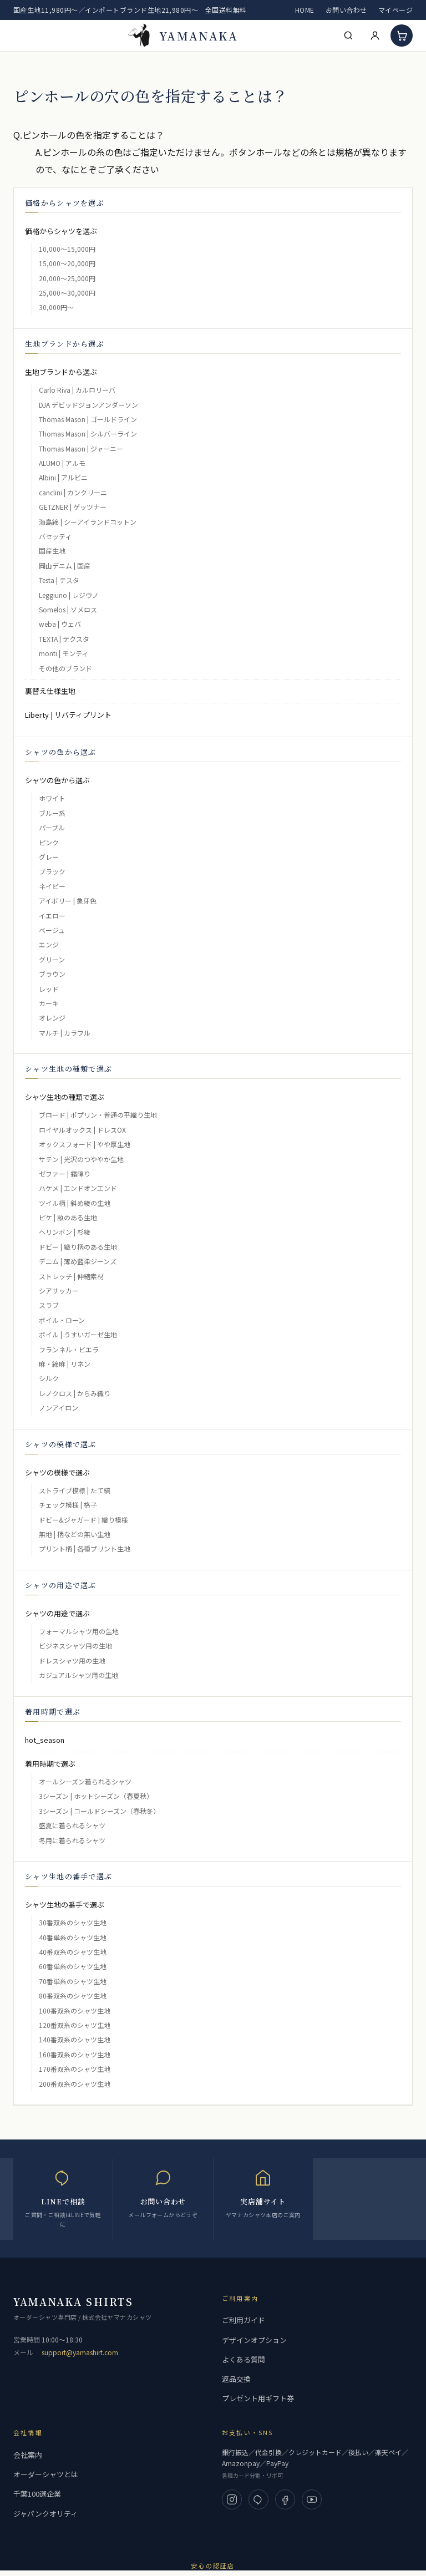 The height and width of the screenshot is (2576, 426). What do you see at coordinates (49, 944) in the screenshot?
I see `エンジ` at bounding box center [49, 944].